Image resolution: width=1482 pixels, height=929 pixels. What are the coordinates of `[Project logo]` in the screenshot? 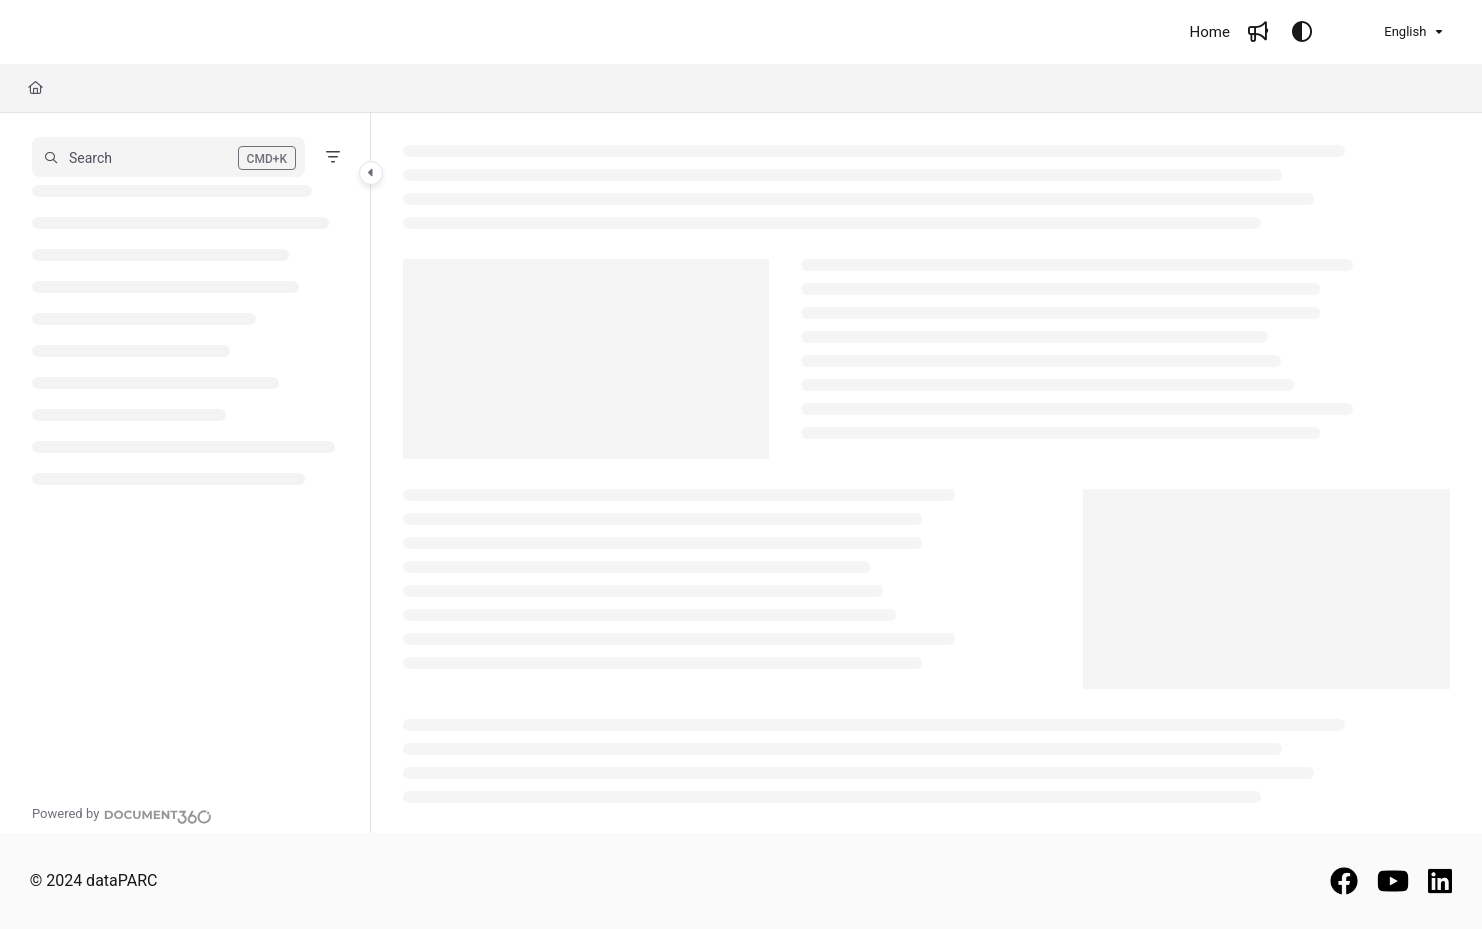 It's located at (99, 32).